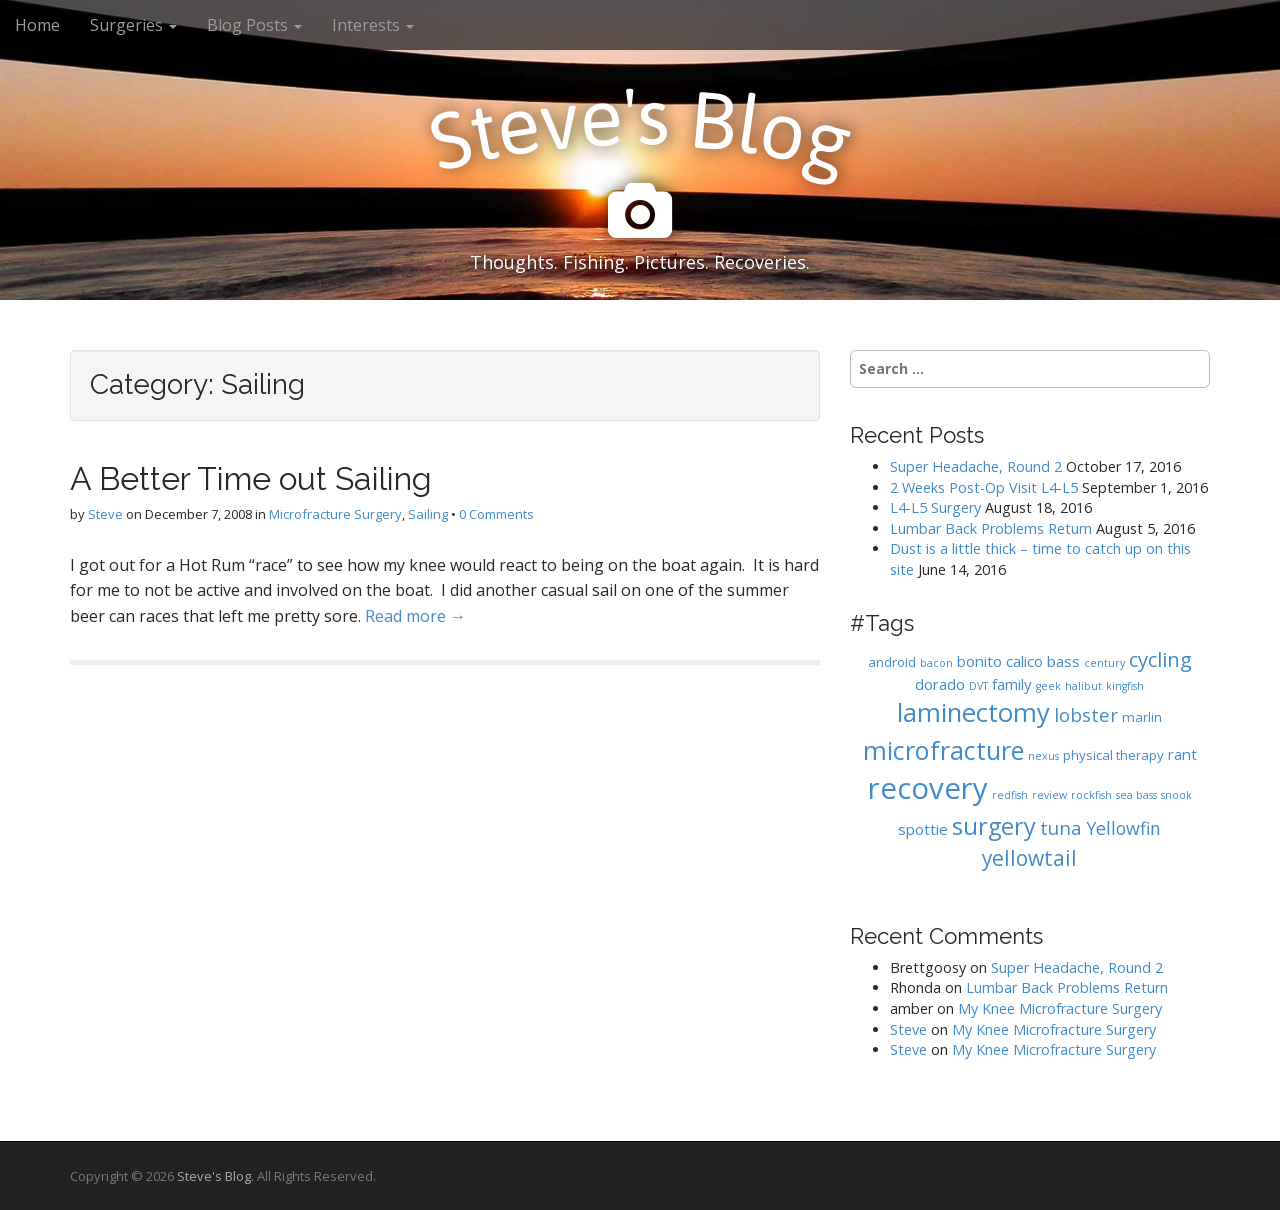  I want to click on laminectomy [laminectomy (20 items)], so click(973, 712).